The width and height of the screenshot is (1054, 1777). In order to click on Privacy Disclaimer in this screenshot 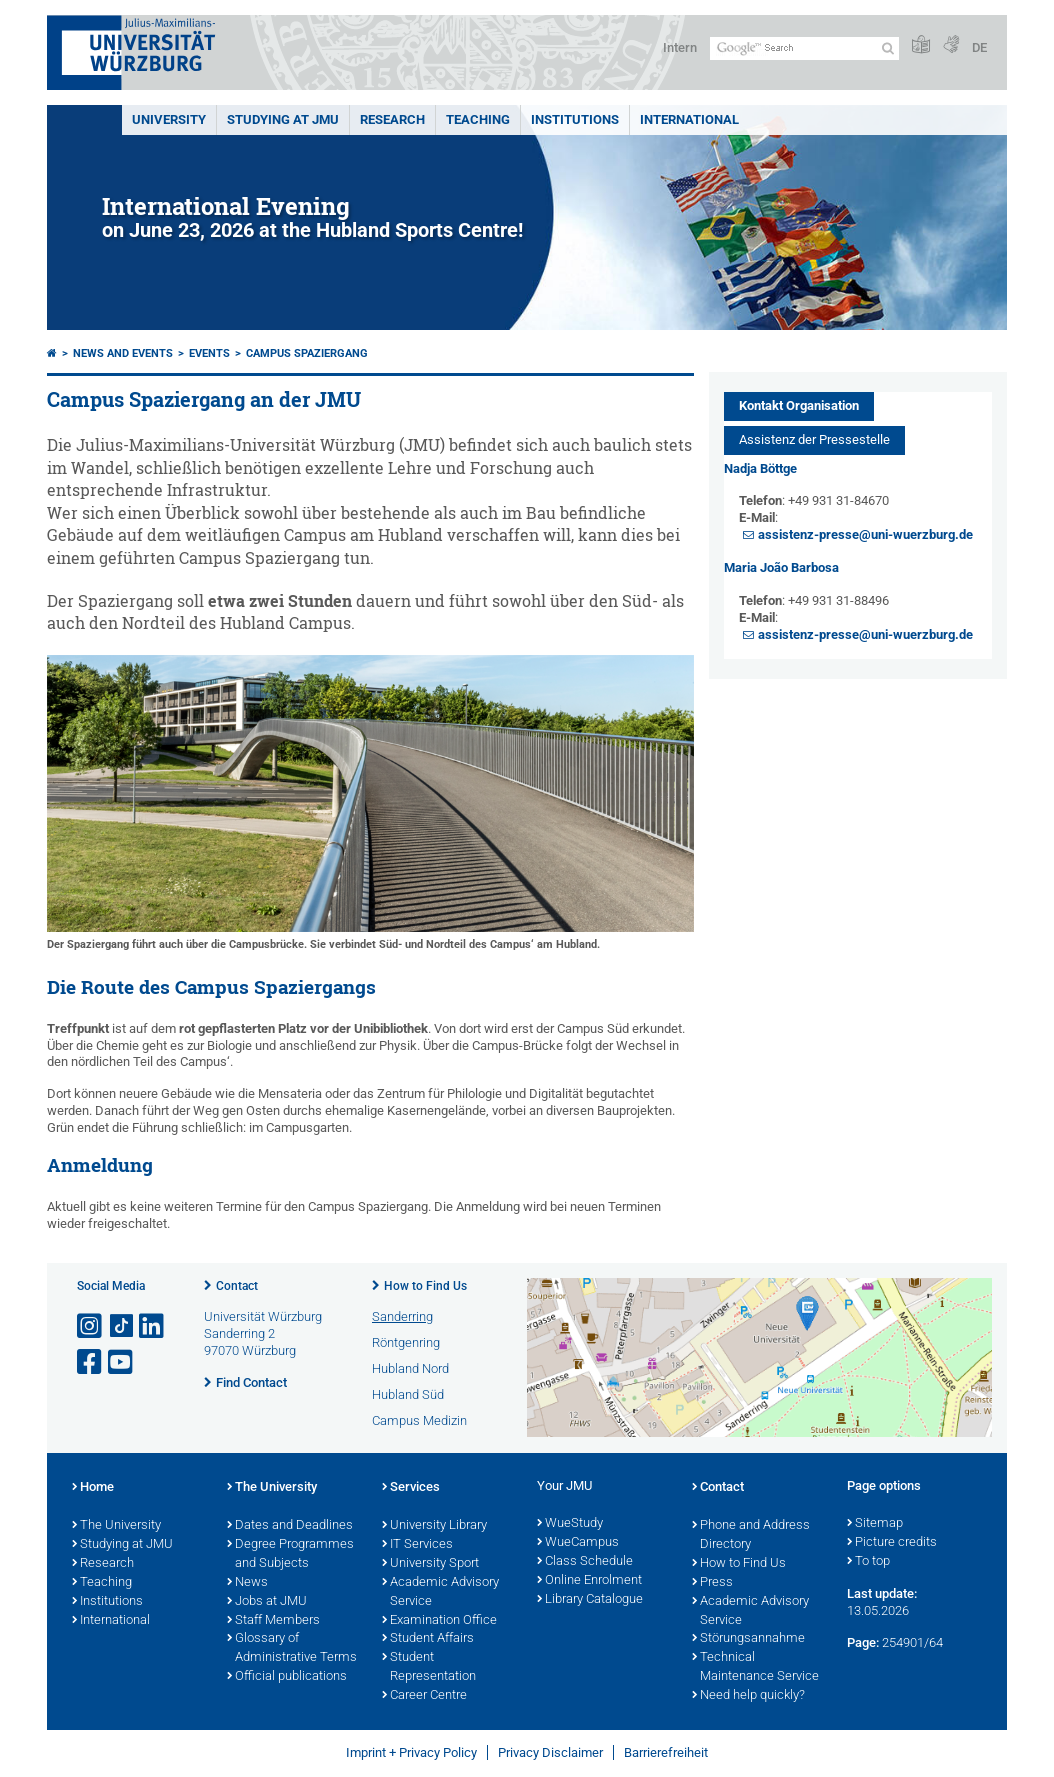, I will do `click(550, 1752)`.